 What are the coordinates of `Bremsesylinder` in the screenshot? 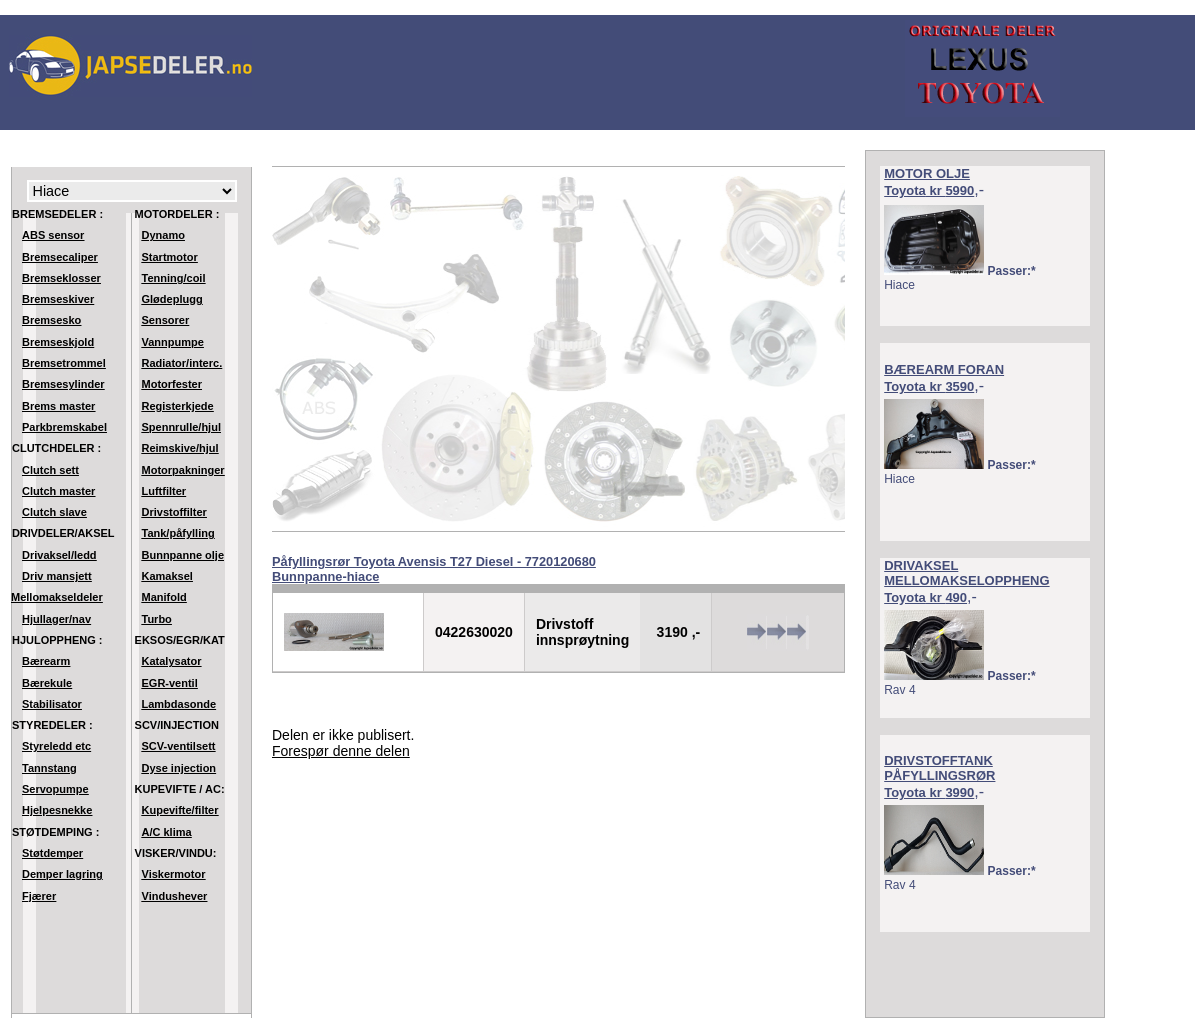 It's located at (63, 384).